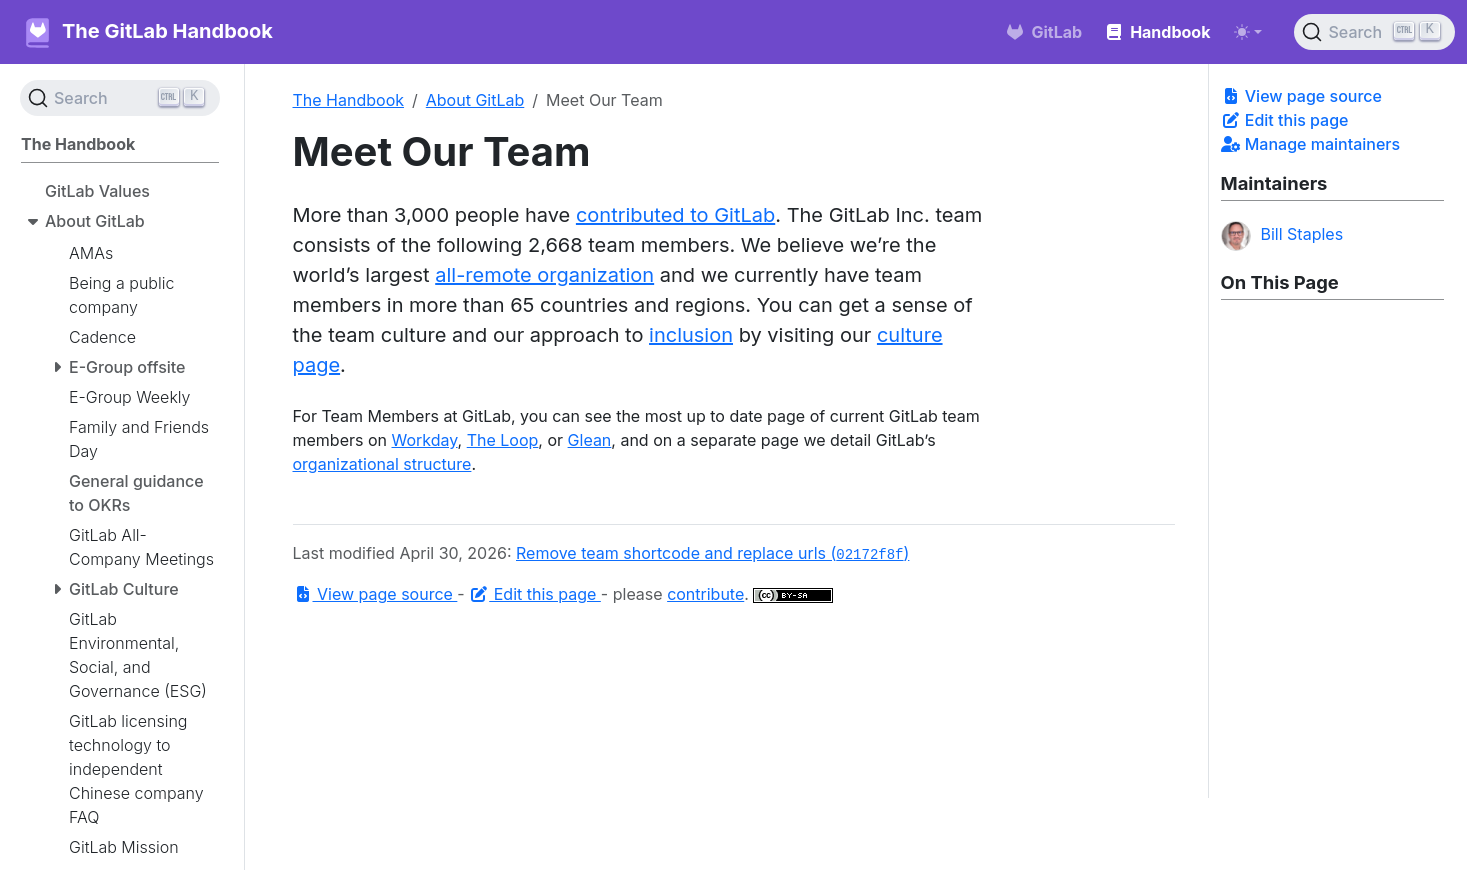 This screenshot has width=1467, height=870. I want to click on contributed to GitLab, so click(675, 215).